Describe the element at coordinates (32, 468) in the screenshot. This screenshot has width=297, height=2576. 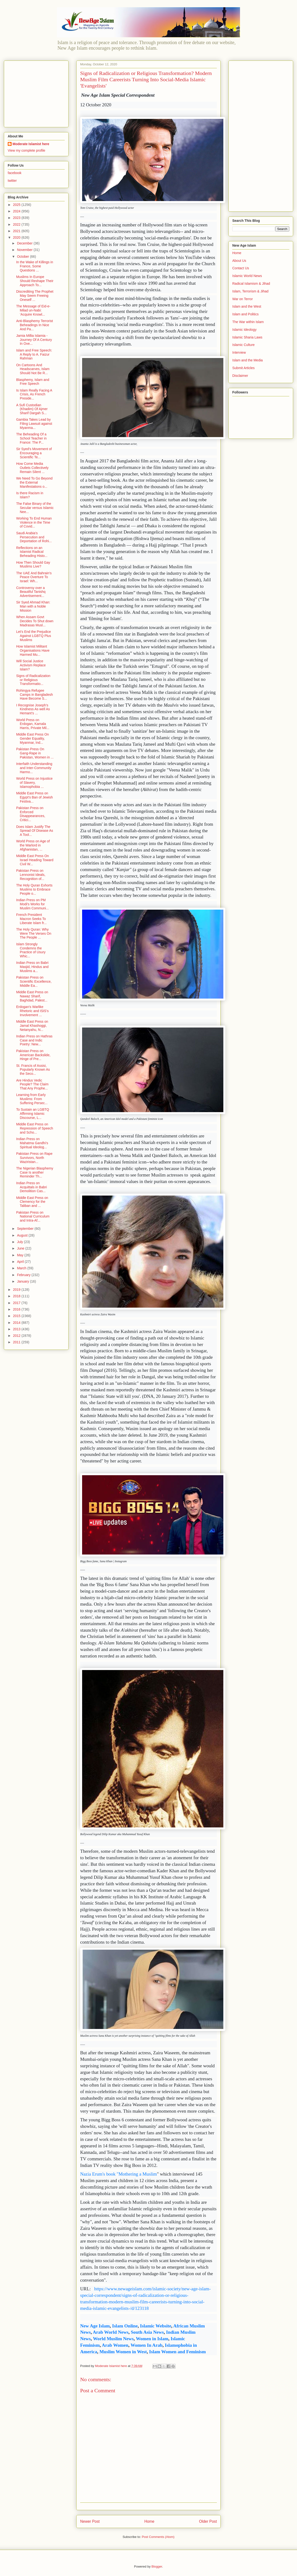
I see `How Come Media Outlets Collectively Remain Silent ...` at that location.